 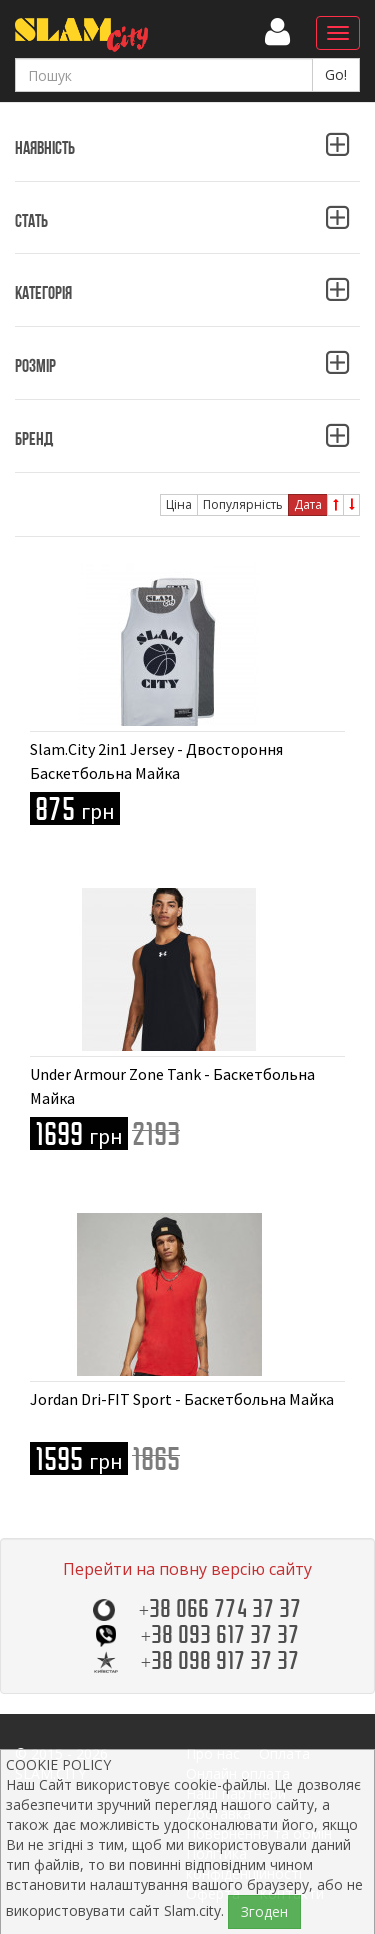 What do you see at coordinates (179, 504) in the screenshot?
I see `Ціна` at bounding box center [179, 504].